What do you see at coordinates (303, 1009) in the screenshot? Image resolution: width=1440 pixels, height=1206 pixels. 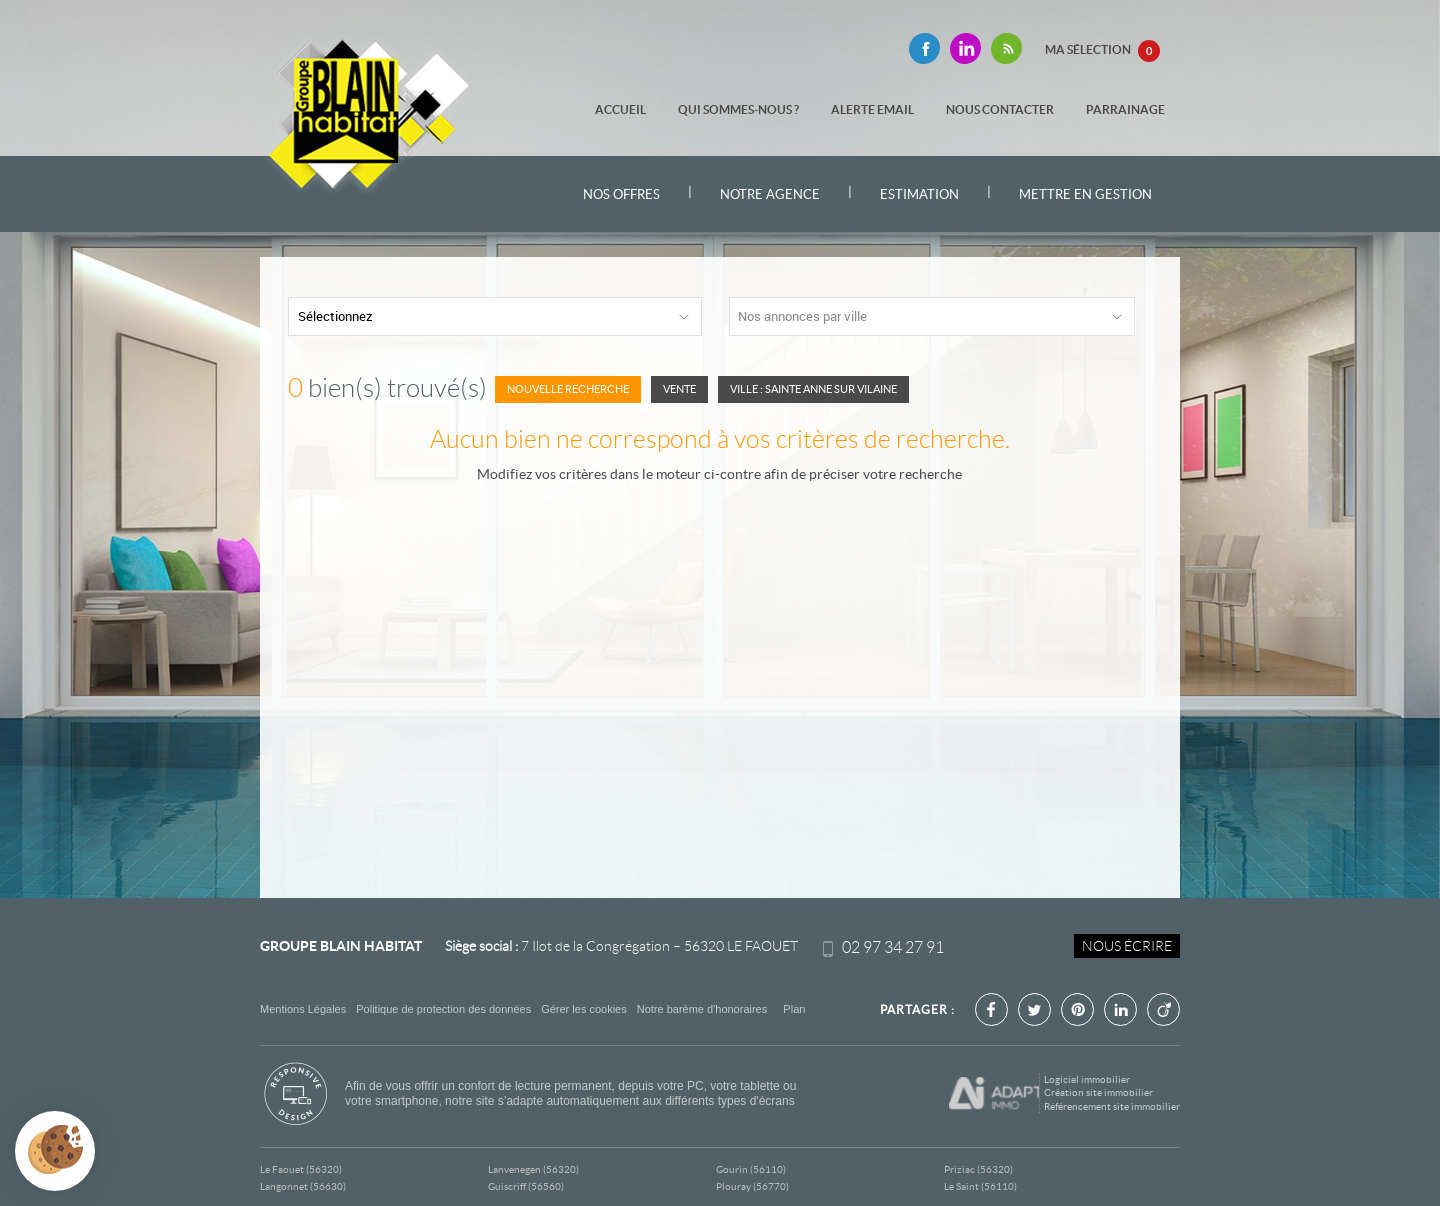 I see `Mentions Légales` at bounding box center [303, 1009].